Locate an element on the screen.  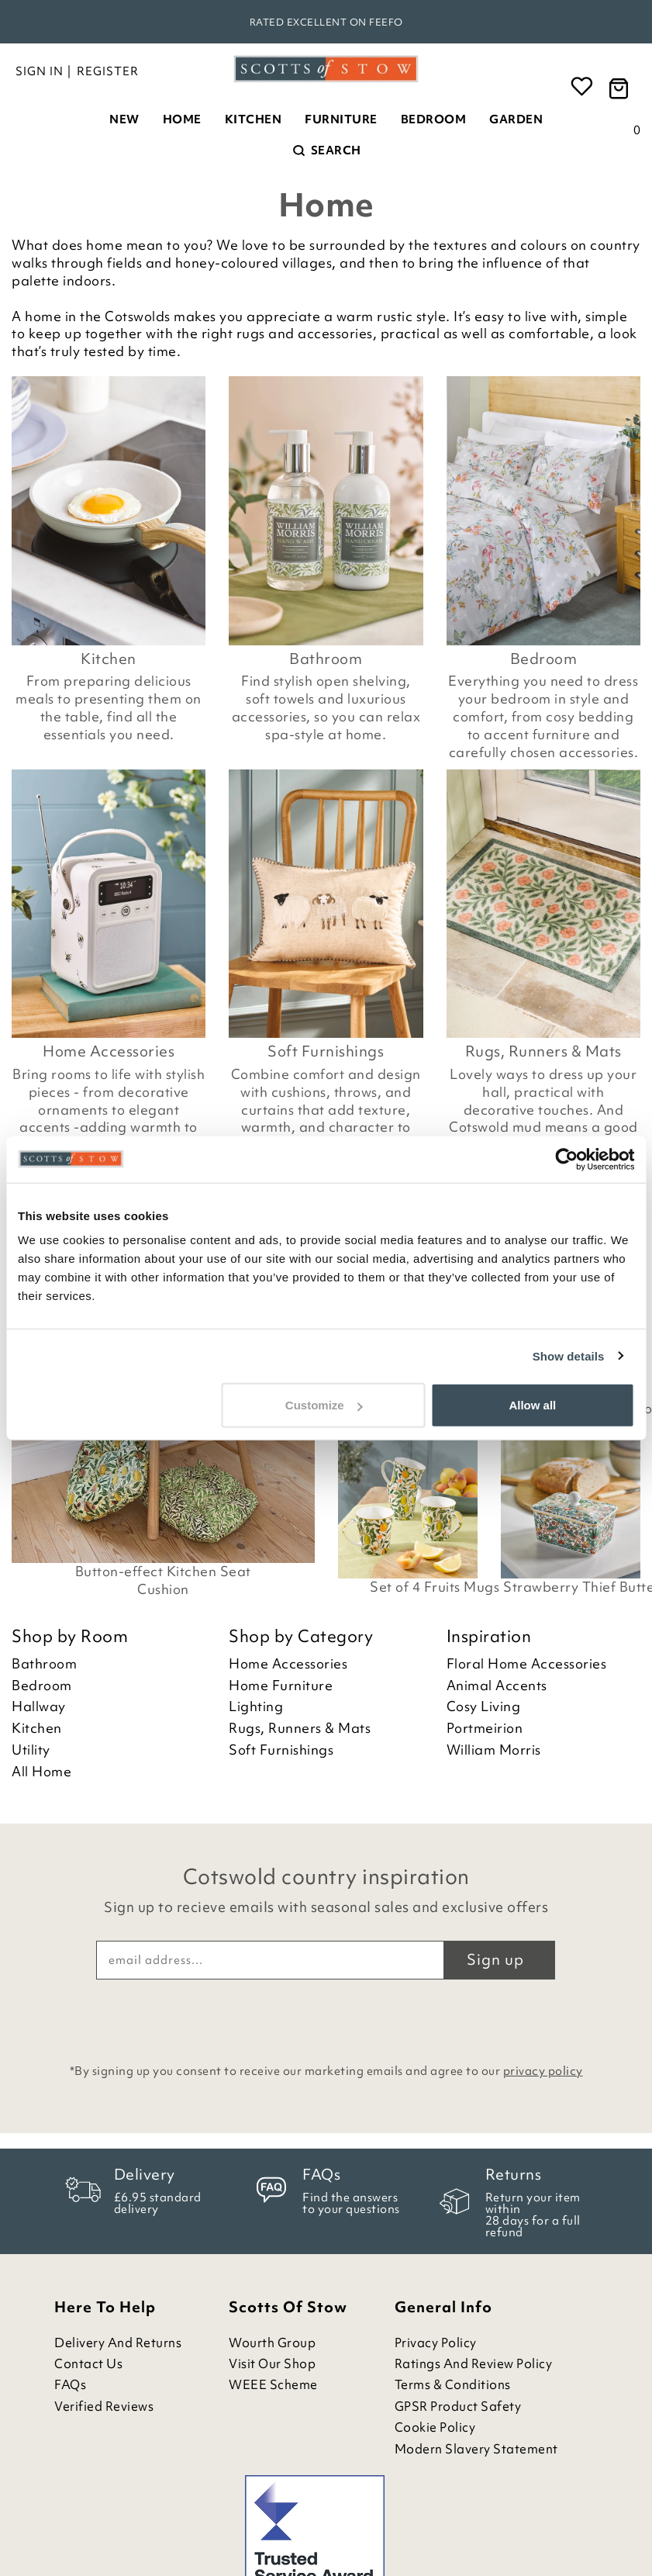
Register is located at coordinates (108, 71).